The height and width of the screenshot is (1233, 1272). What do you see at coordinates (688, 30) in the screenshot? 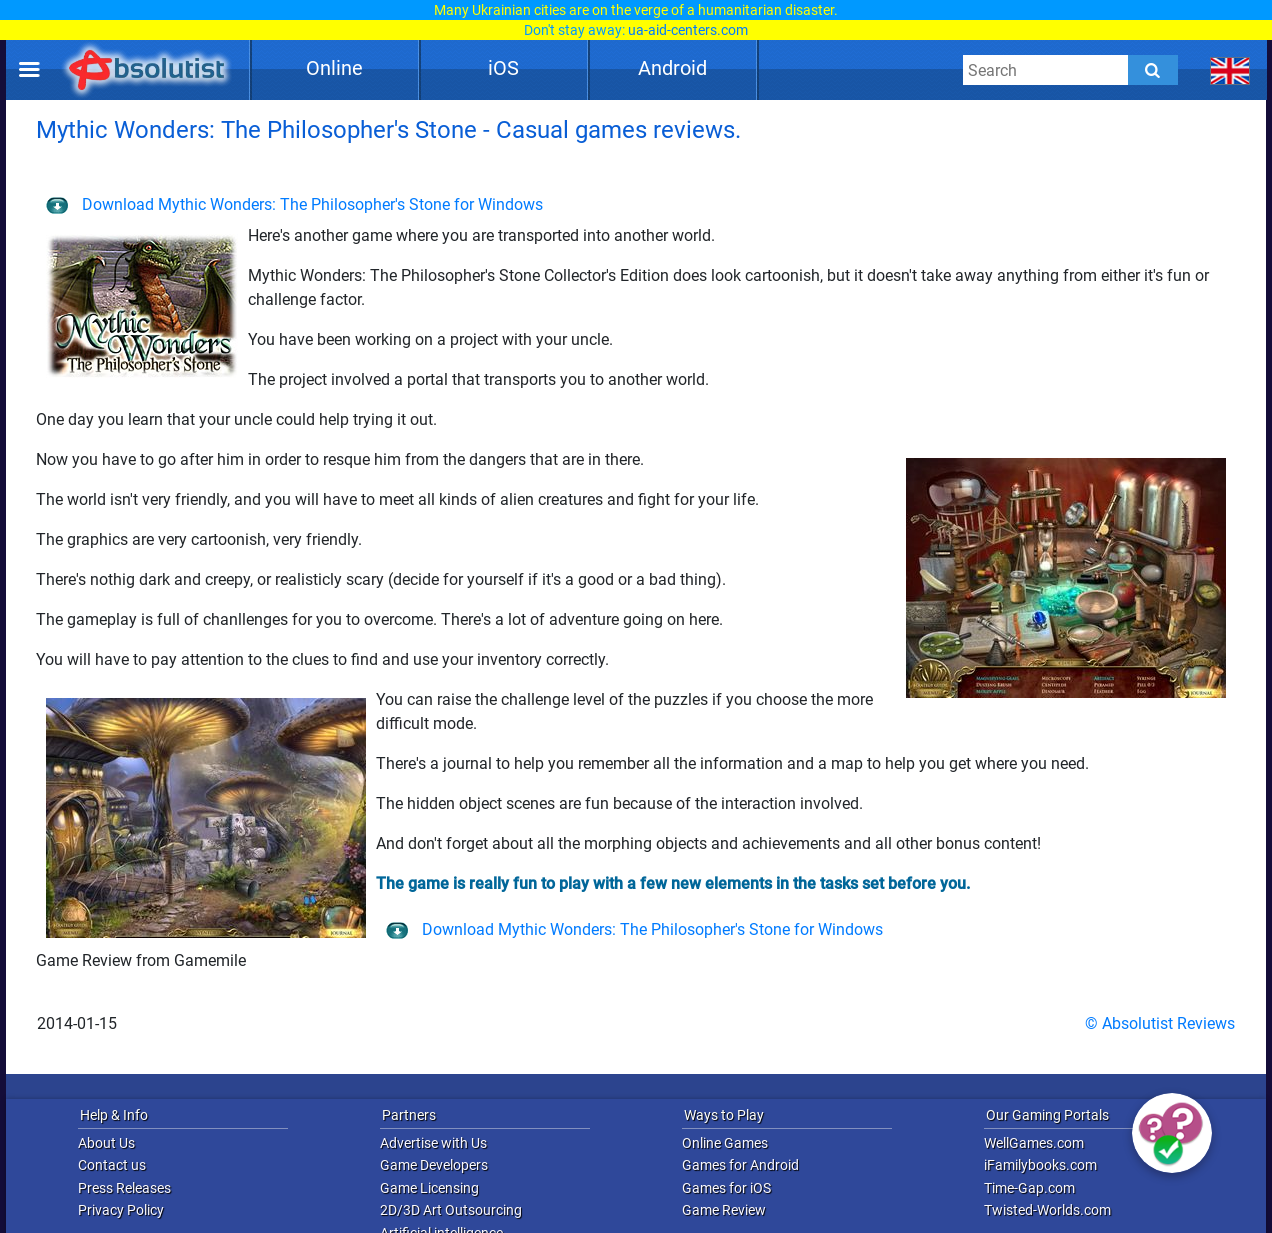
I see `ua-aid-centers.com` at bounding box center [688, 30].